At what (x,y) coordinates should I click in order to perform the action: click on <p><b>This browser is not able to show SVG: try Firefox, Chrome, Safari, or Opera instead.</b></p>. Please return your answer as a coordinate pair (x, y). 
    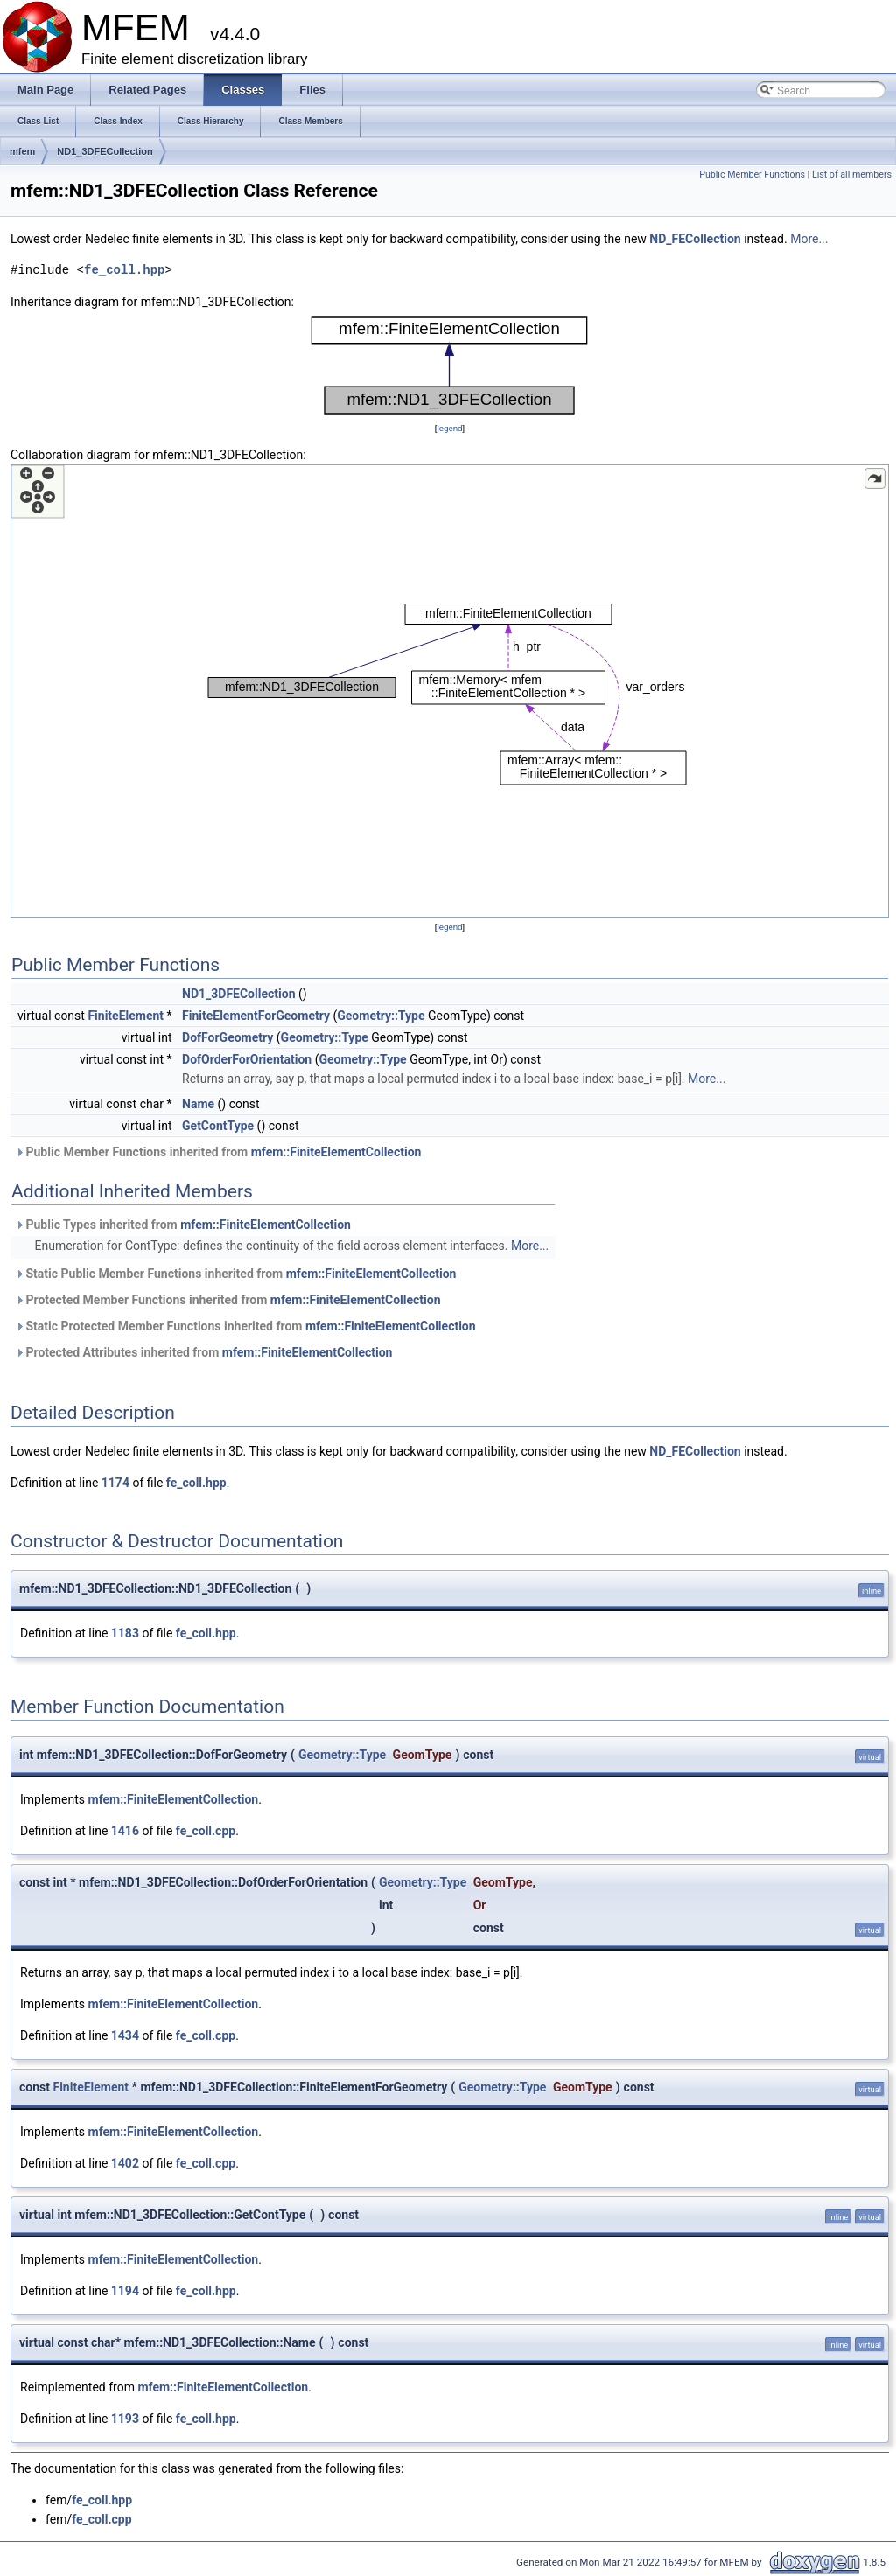
    Looking at the image, I should click on (449, 365).